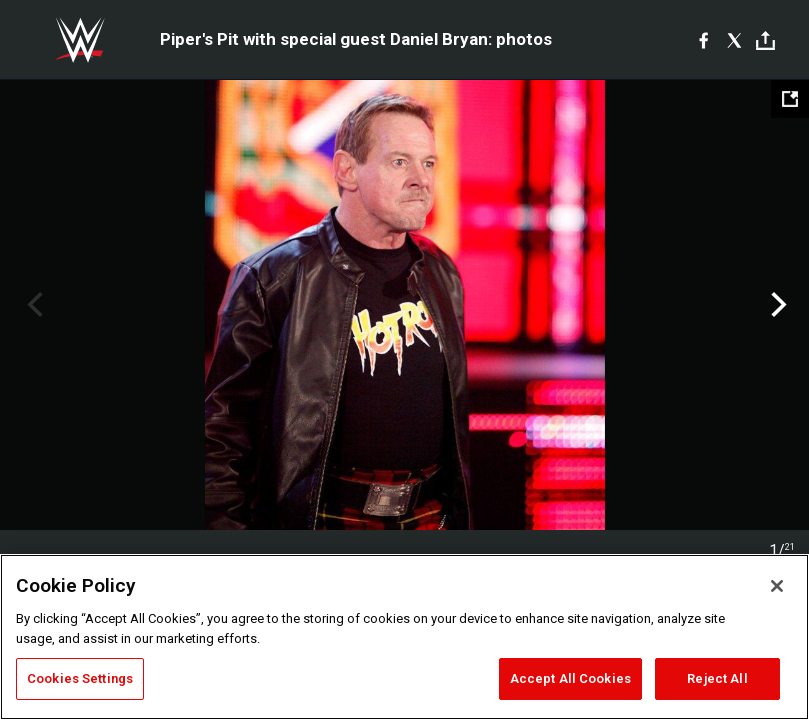 The height and width of the screenshot is (720, 809). I want to click on [region], so click(404, 637).